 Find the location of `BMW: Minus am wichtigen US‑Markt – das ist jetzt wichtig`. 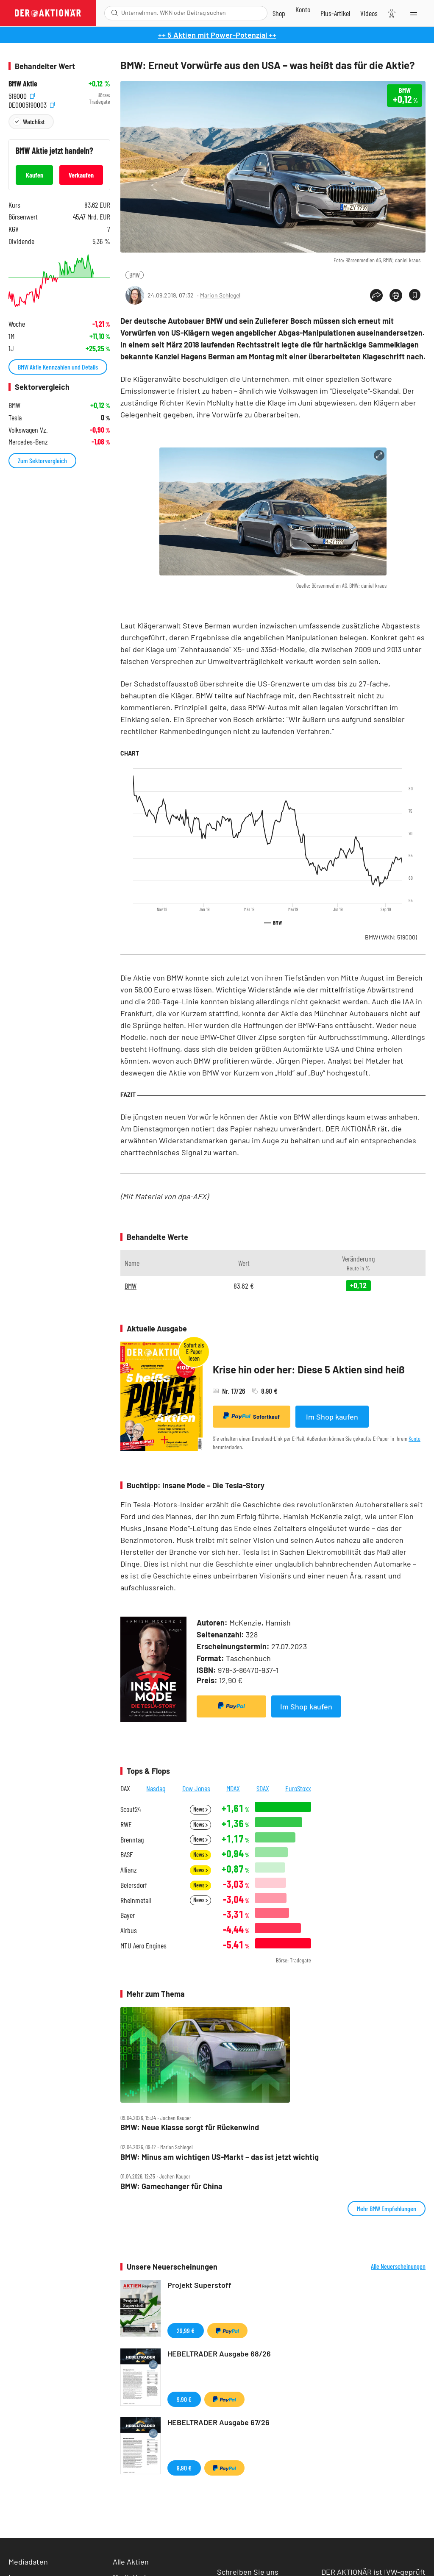

BMW: Minus am wichtigen US‑Markt – das ist jetzt wichtig is located at coordinates (219, 2157).